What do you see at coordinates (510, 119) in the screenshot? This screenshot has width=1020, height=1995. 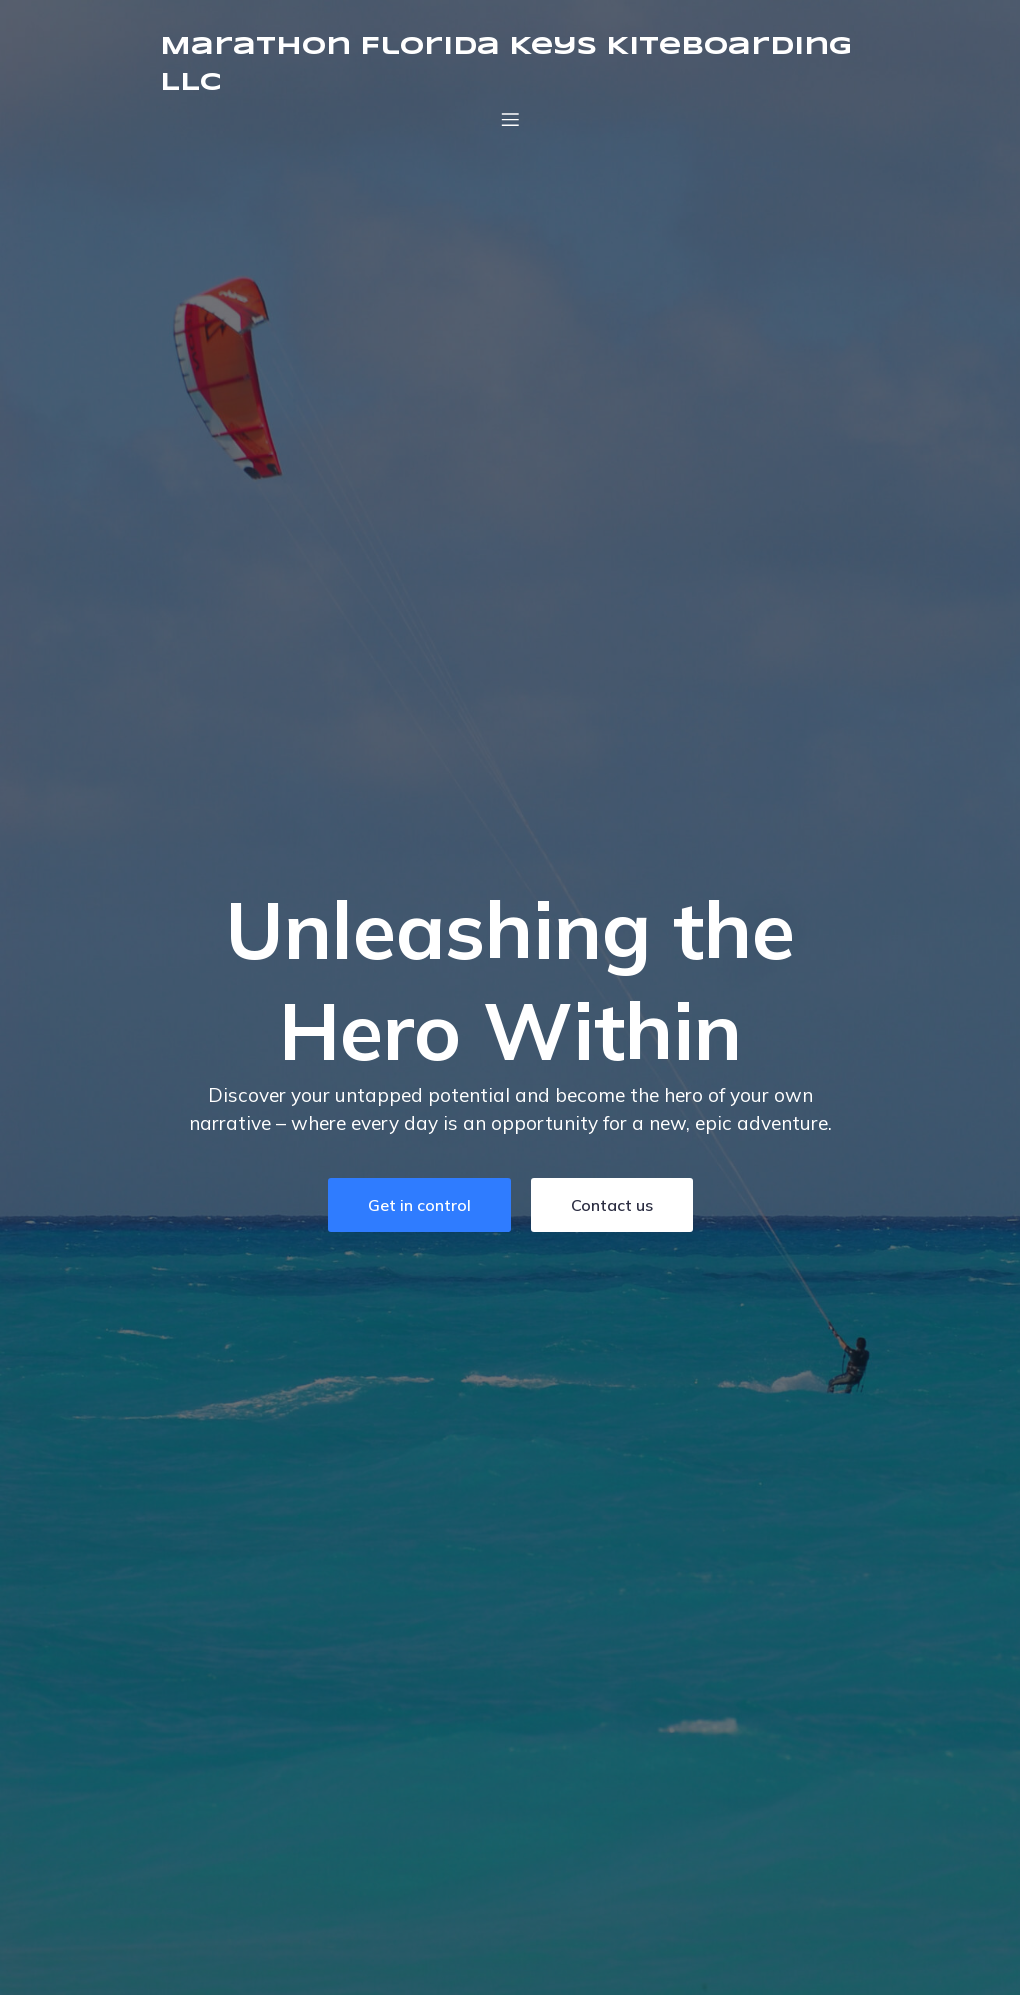 I see `[Mobile Menu]` at bounding box center [510, 119].